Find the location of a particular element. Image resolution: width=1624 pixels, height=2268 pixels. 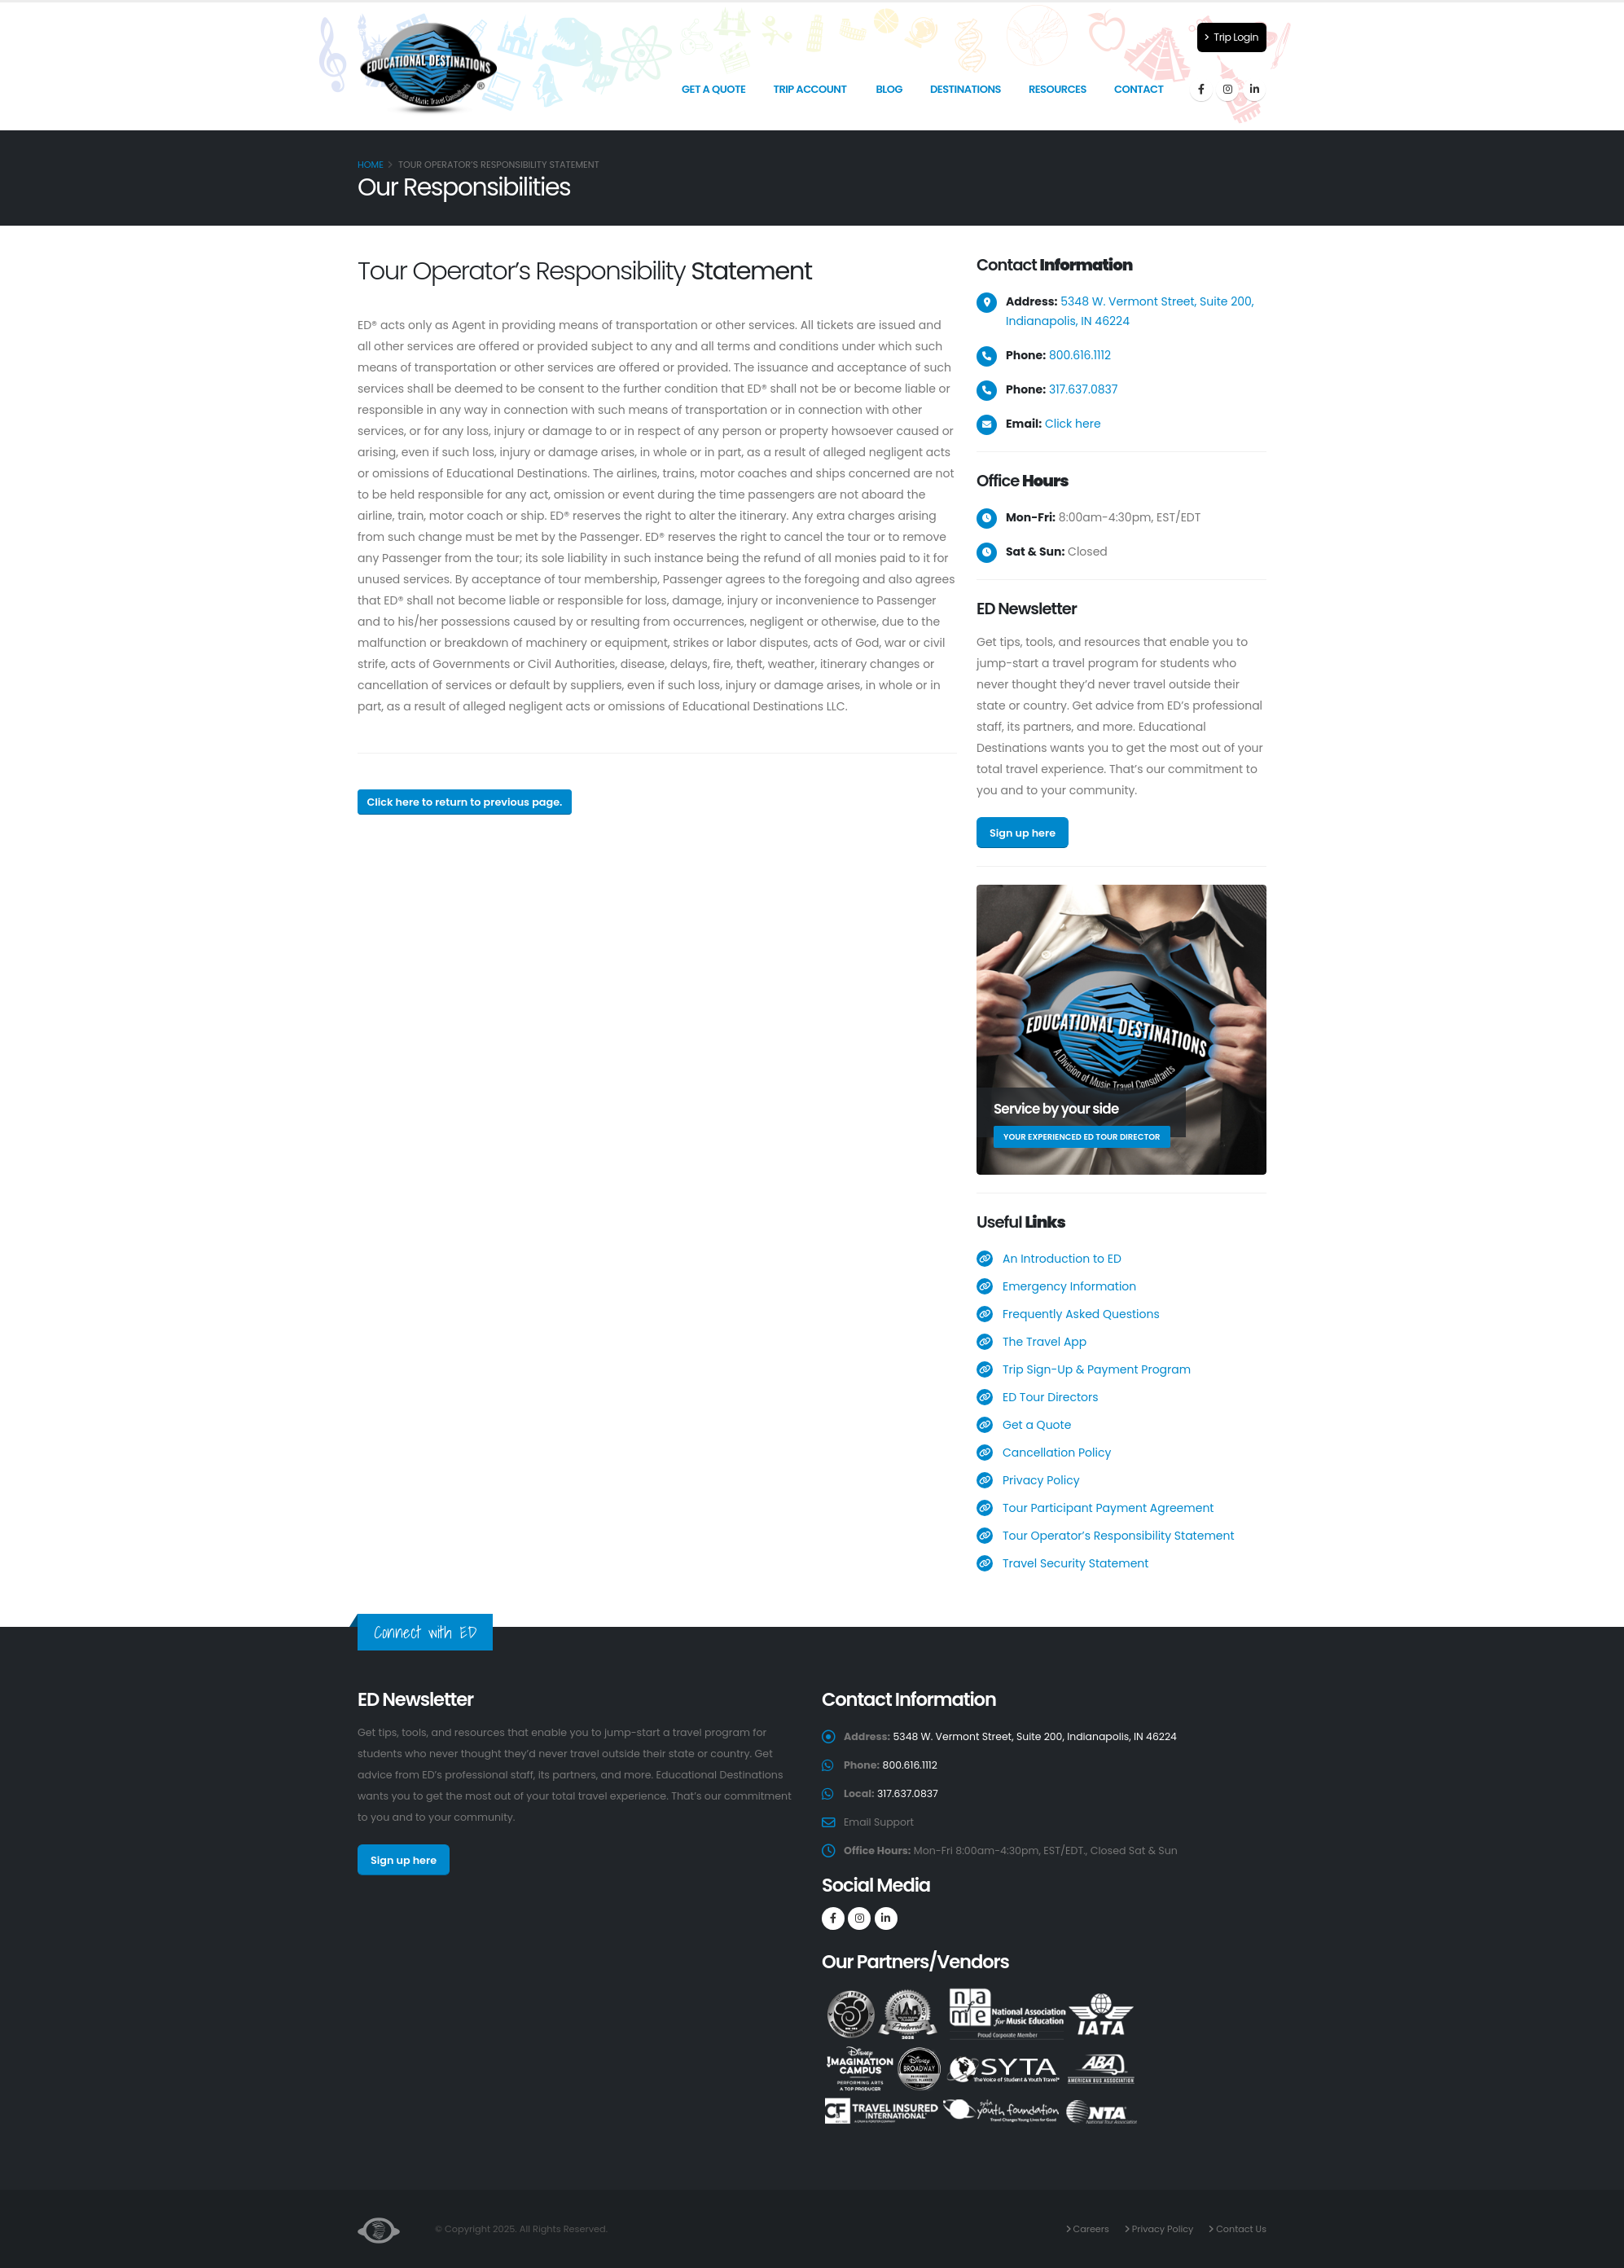

Emergency Information is located at coordinates (1069, 1286).